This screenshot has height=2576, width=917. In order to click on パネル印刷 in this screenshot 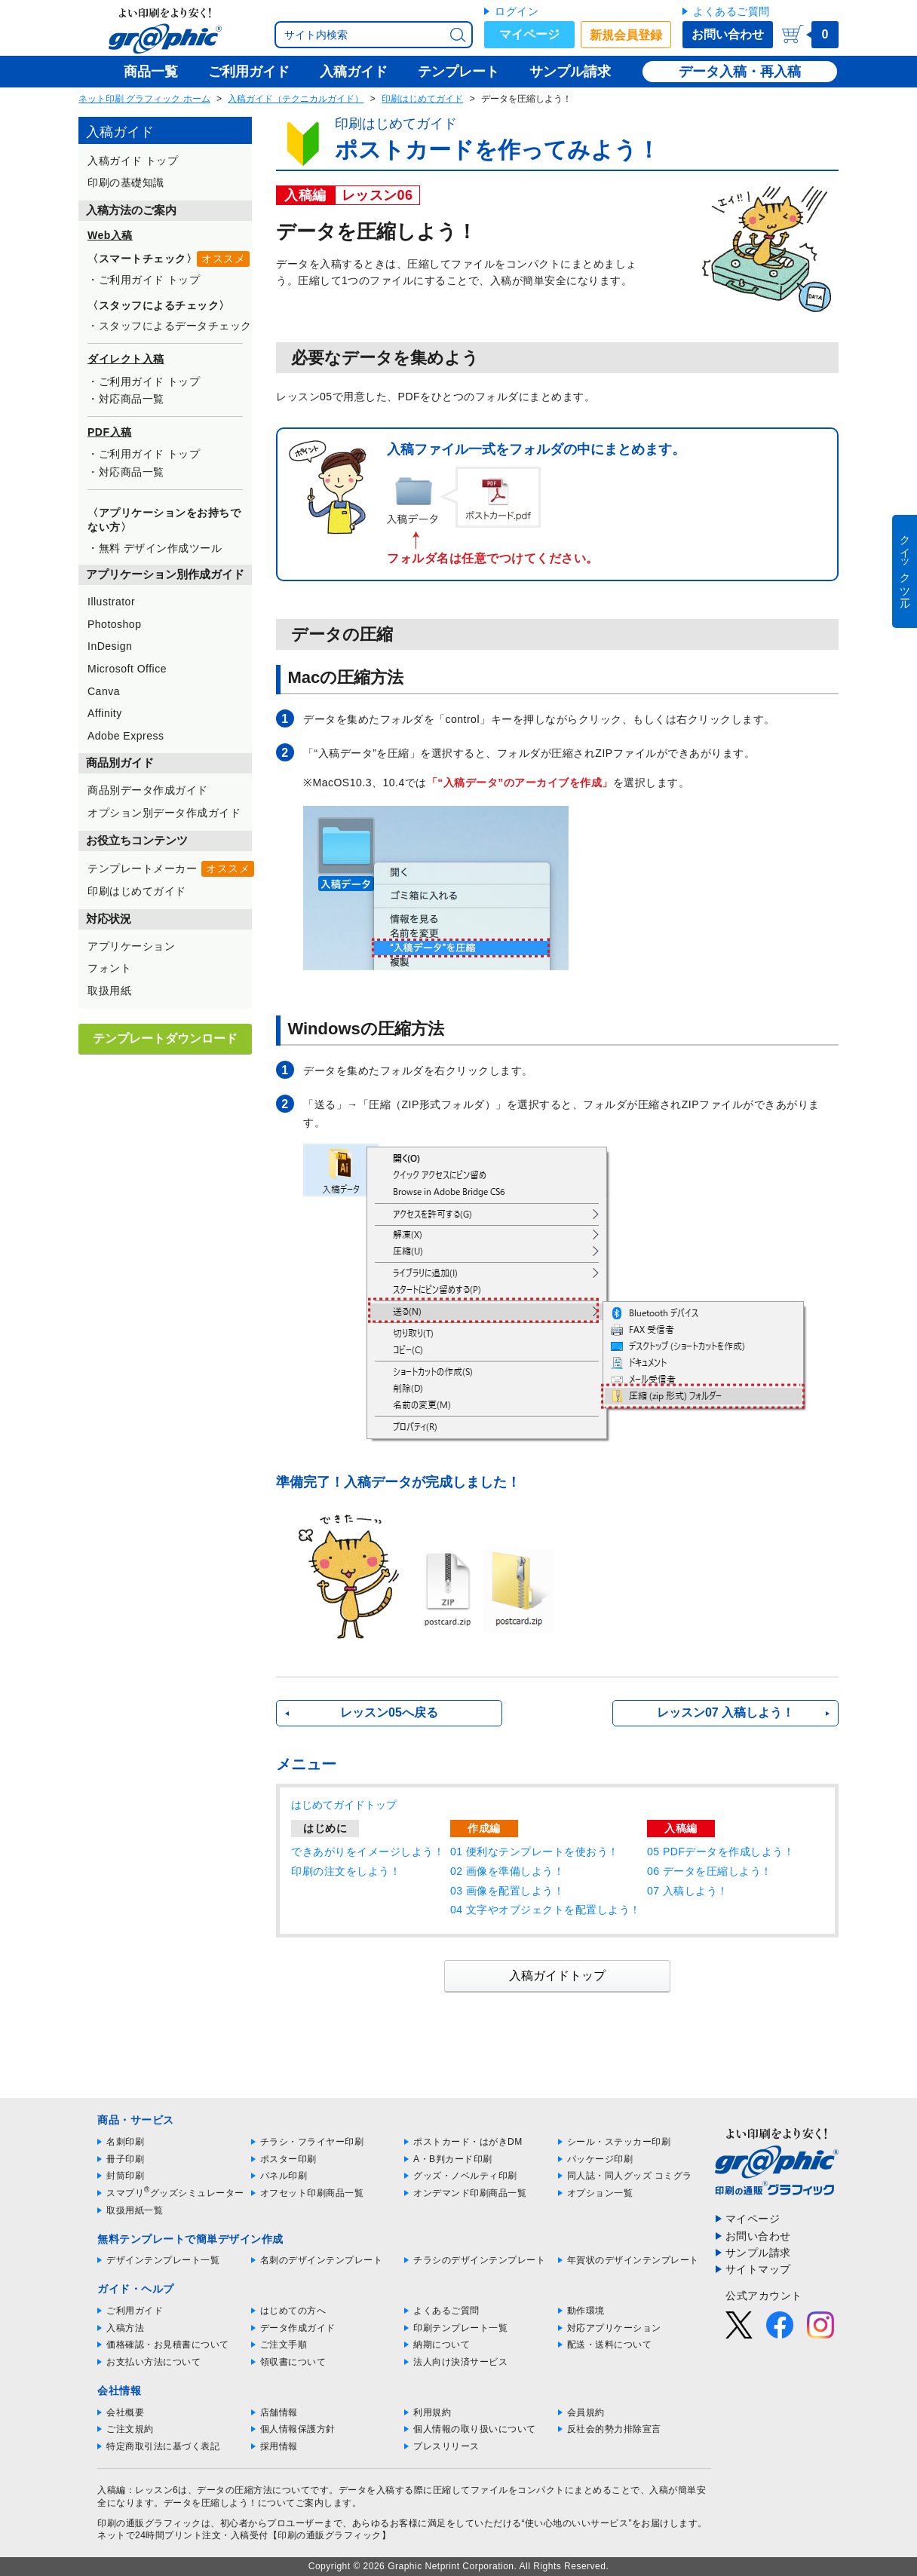, I will do `click(284, 2175)`.